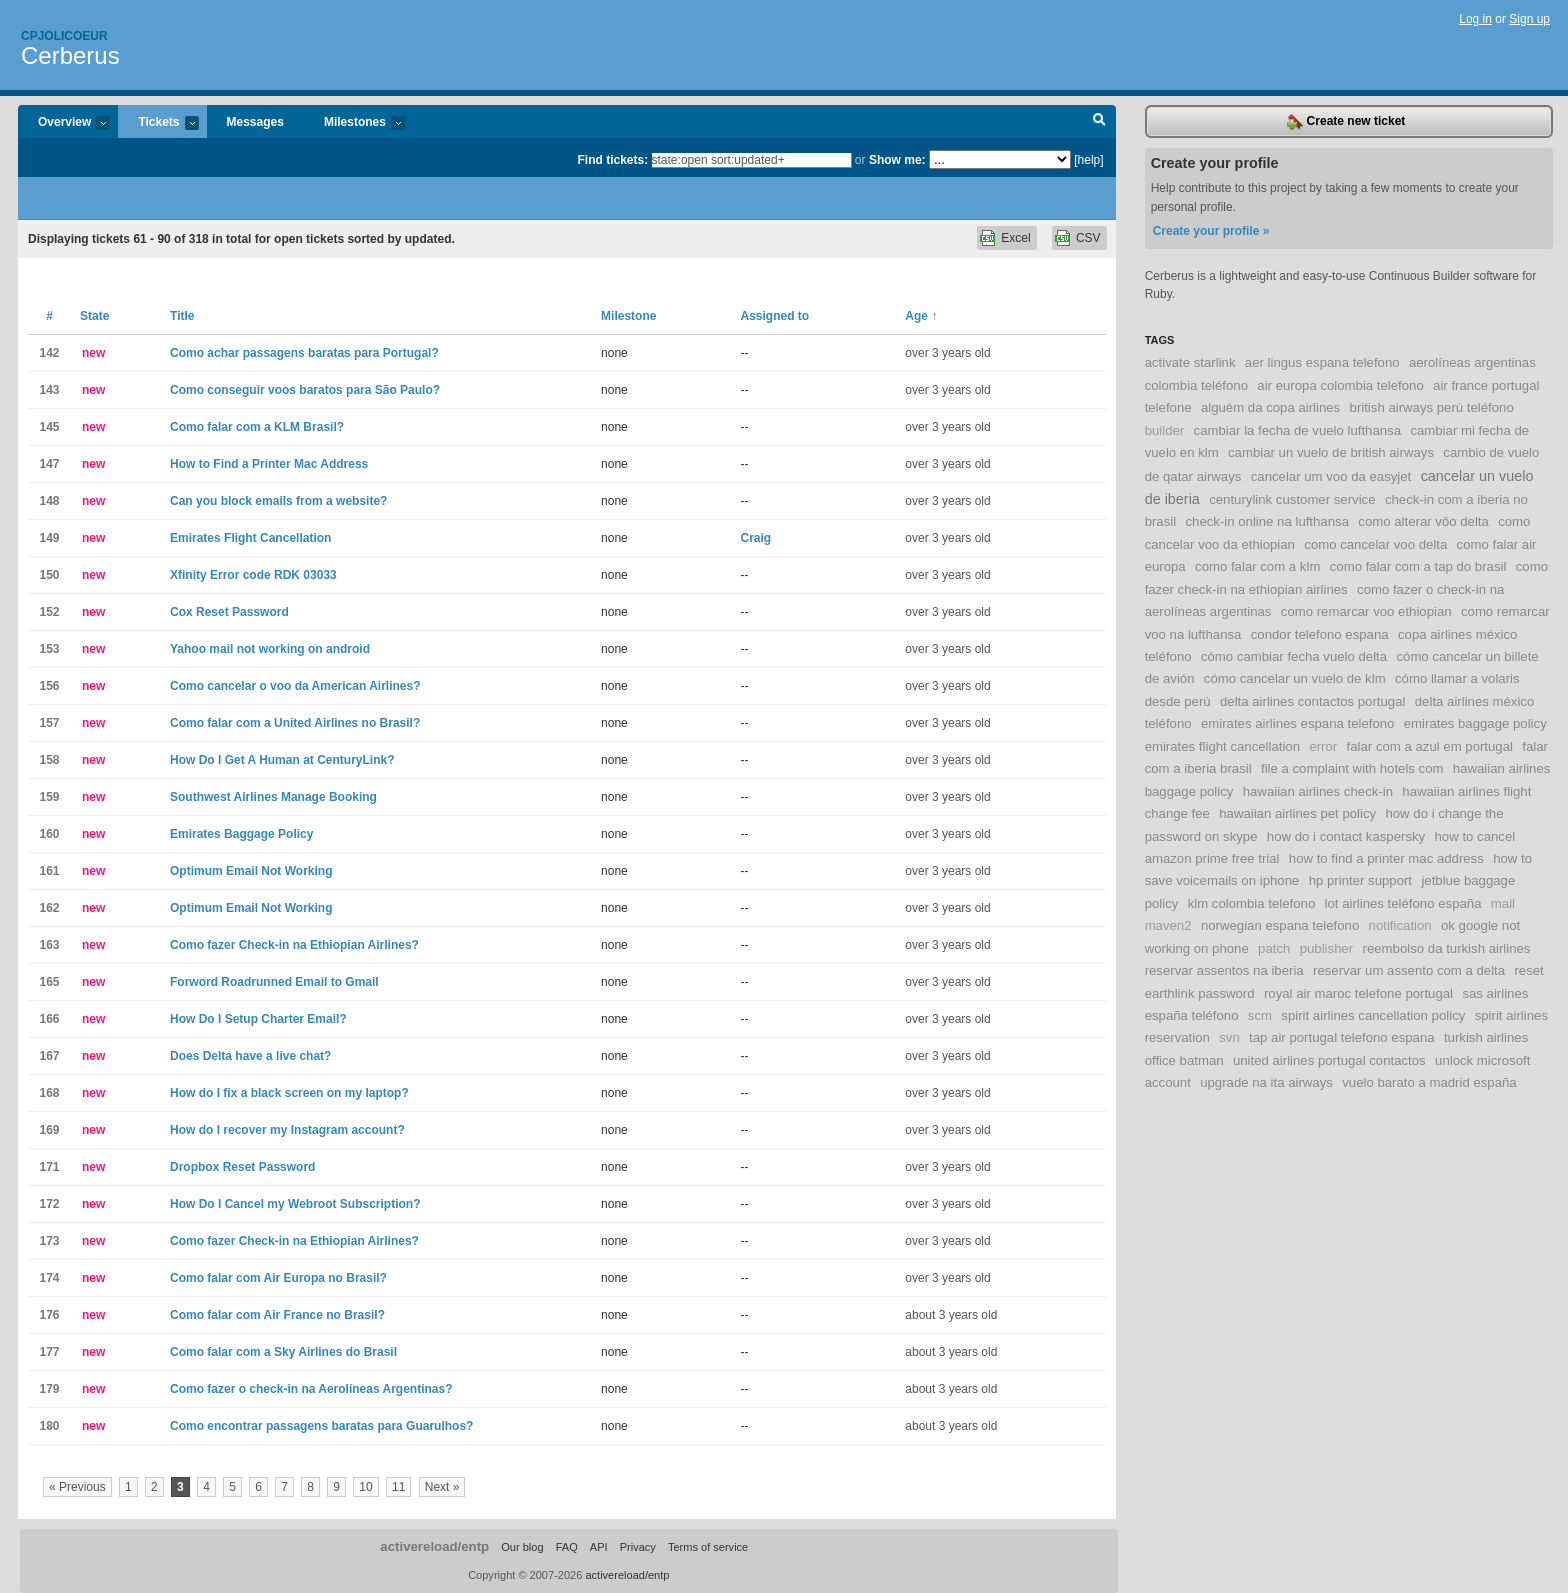  What do you see at coordinates (1323, 746) in the screenshot?
I see `error` at bounding box center [1323, 746].